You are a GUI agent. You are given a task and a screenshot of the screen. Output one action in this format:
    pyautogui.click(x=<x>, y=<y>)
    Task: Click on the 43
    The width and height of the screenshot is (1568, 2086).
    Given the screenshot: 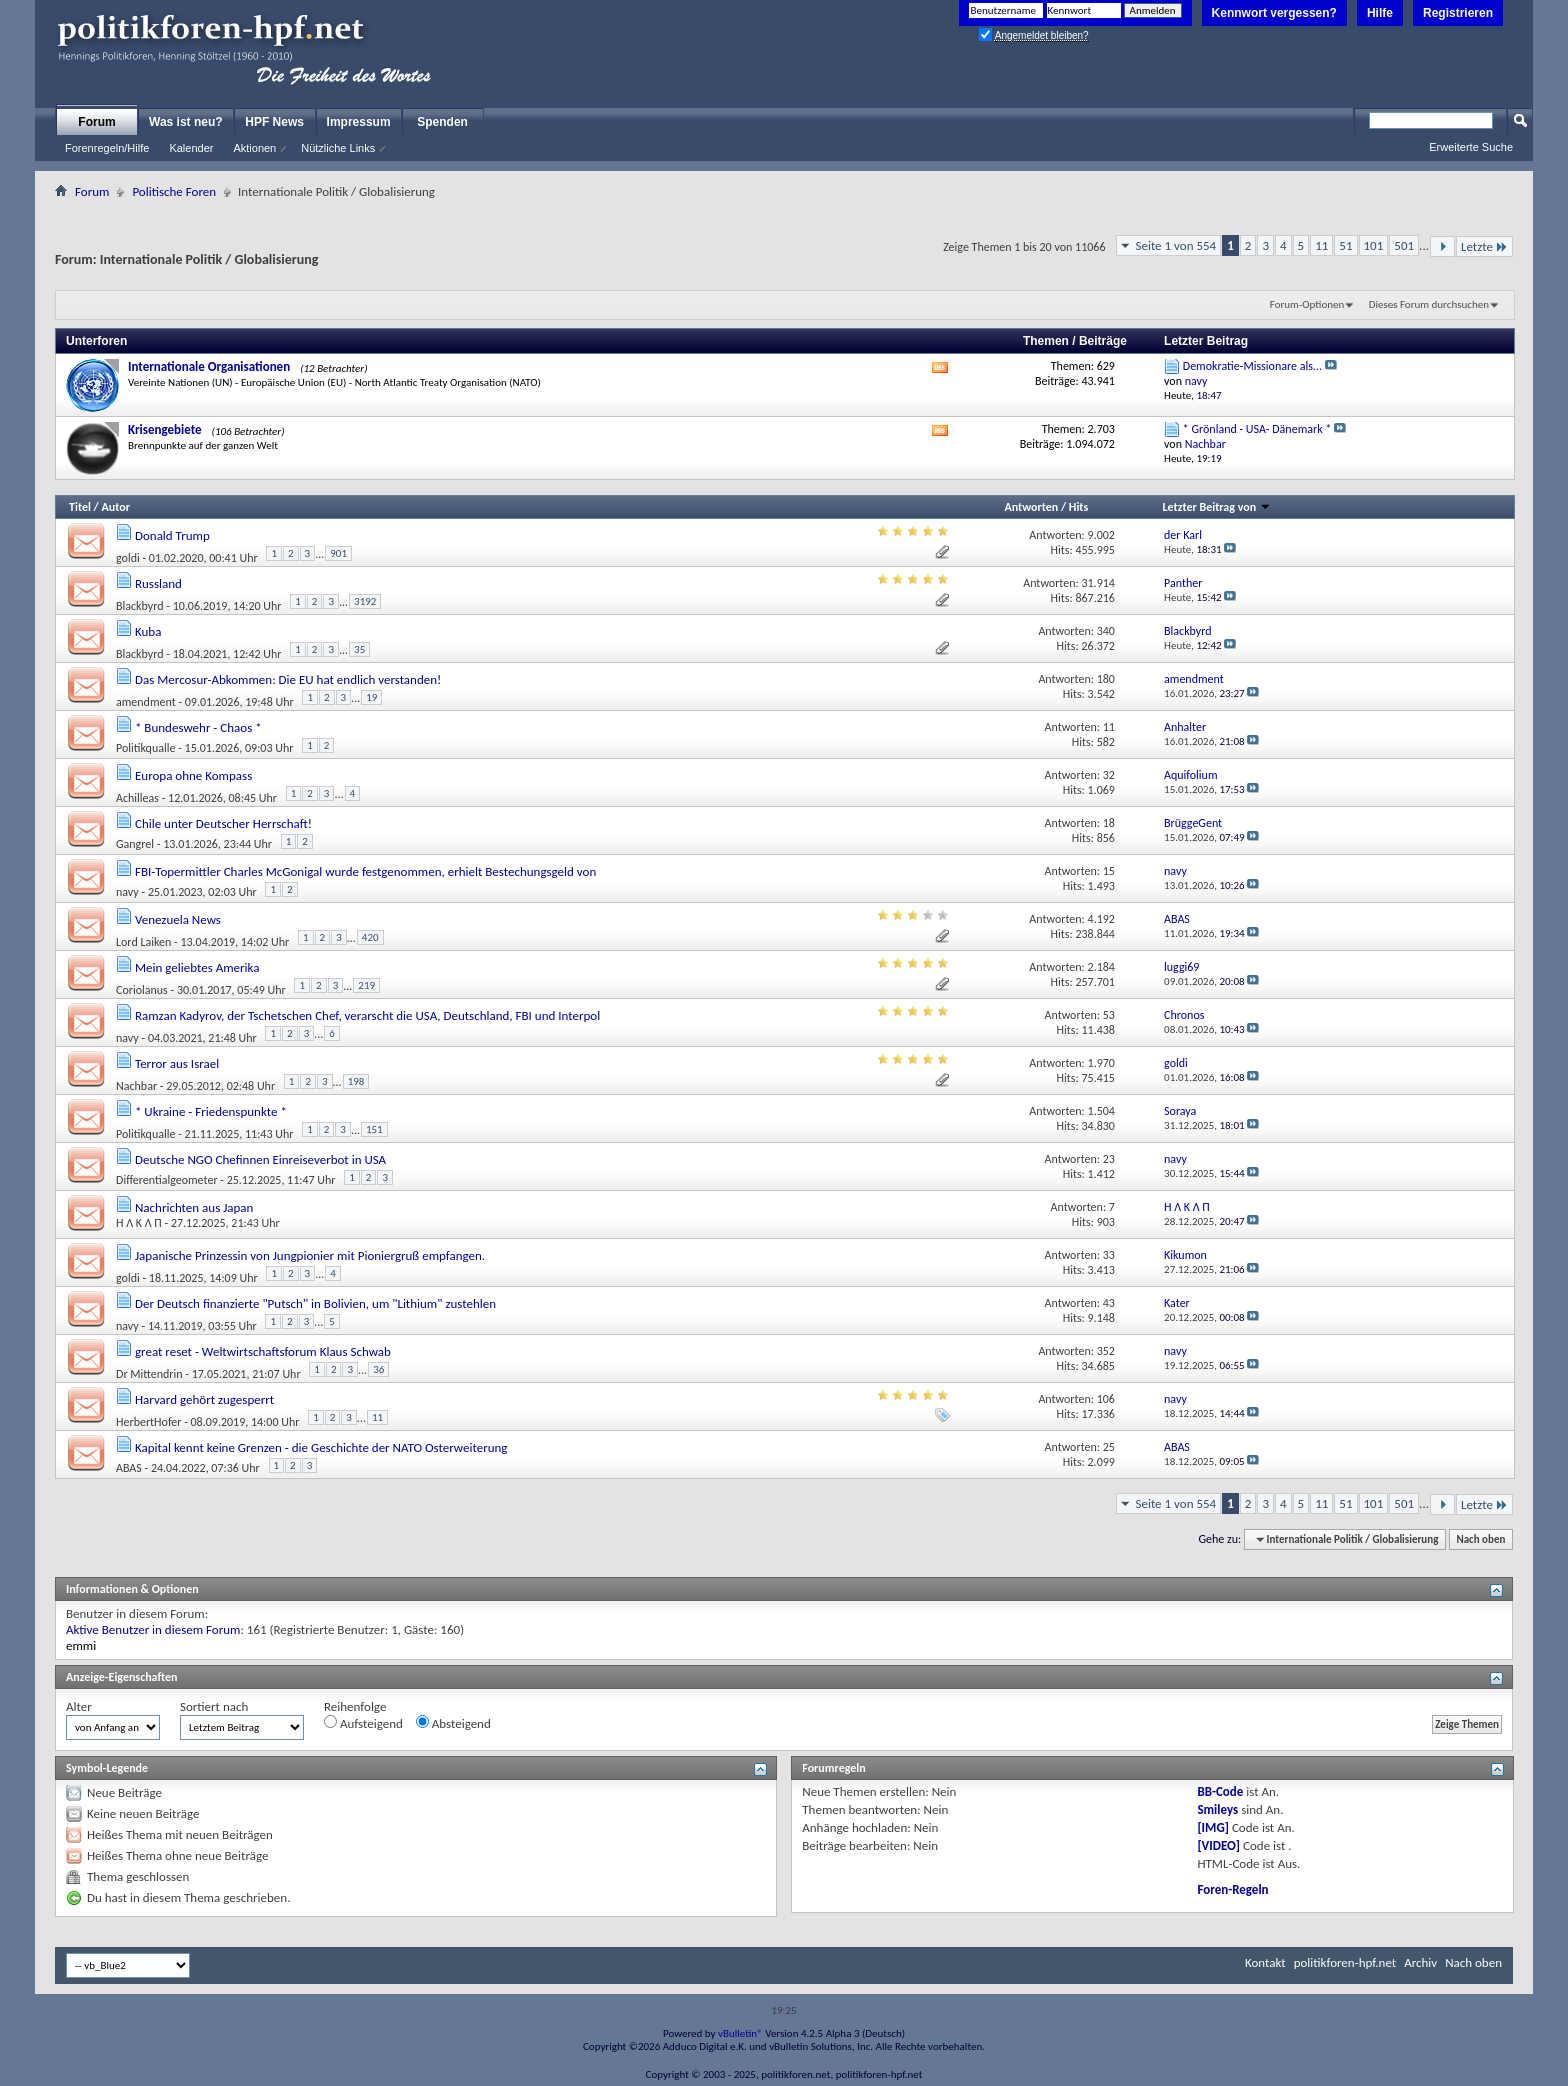 What is the action you would take?
    pyautogui.click(x=1109, y=1303)
    